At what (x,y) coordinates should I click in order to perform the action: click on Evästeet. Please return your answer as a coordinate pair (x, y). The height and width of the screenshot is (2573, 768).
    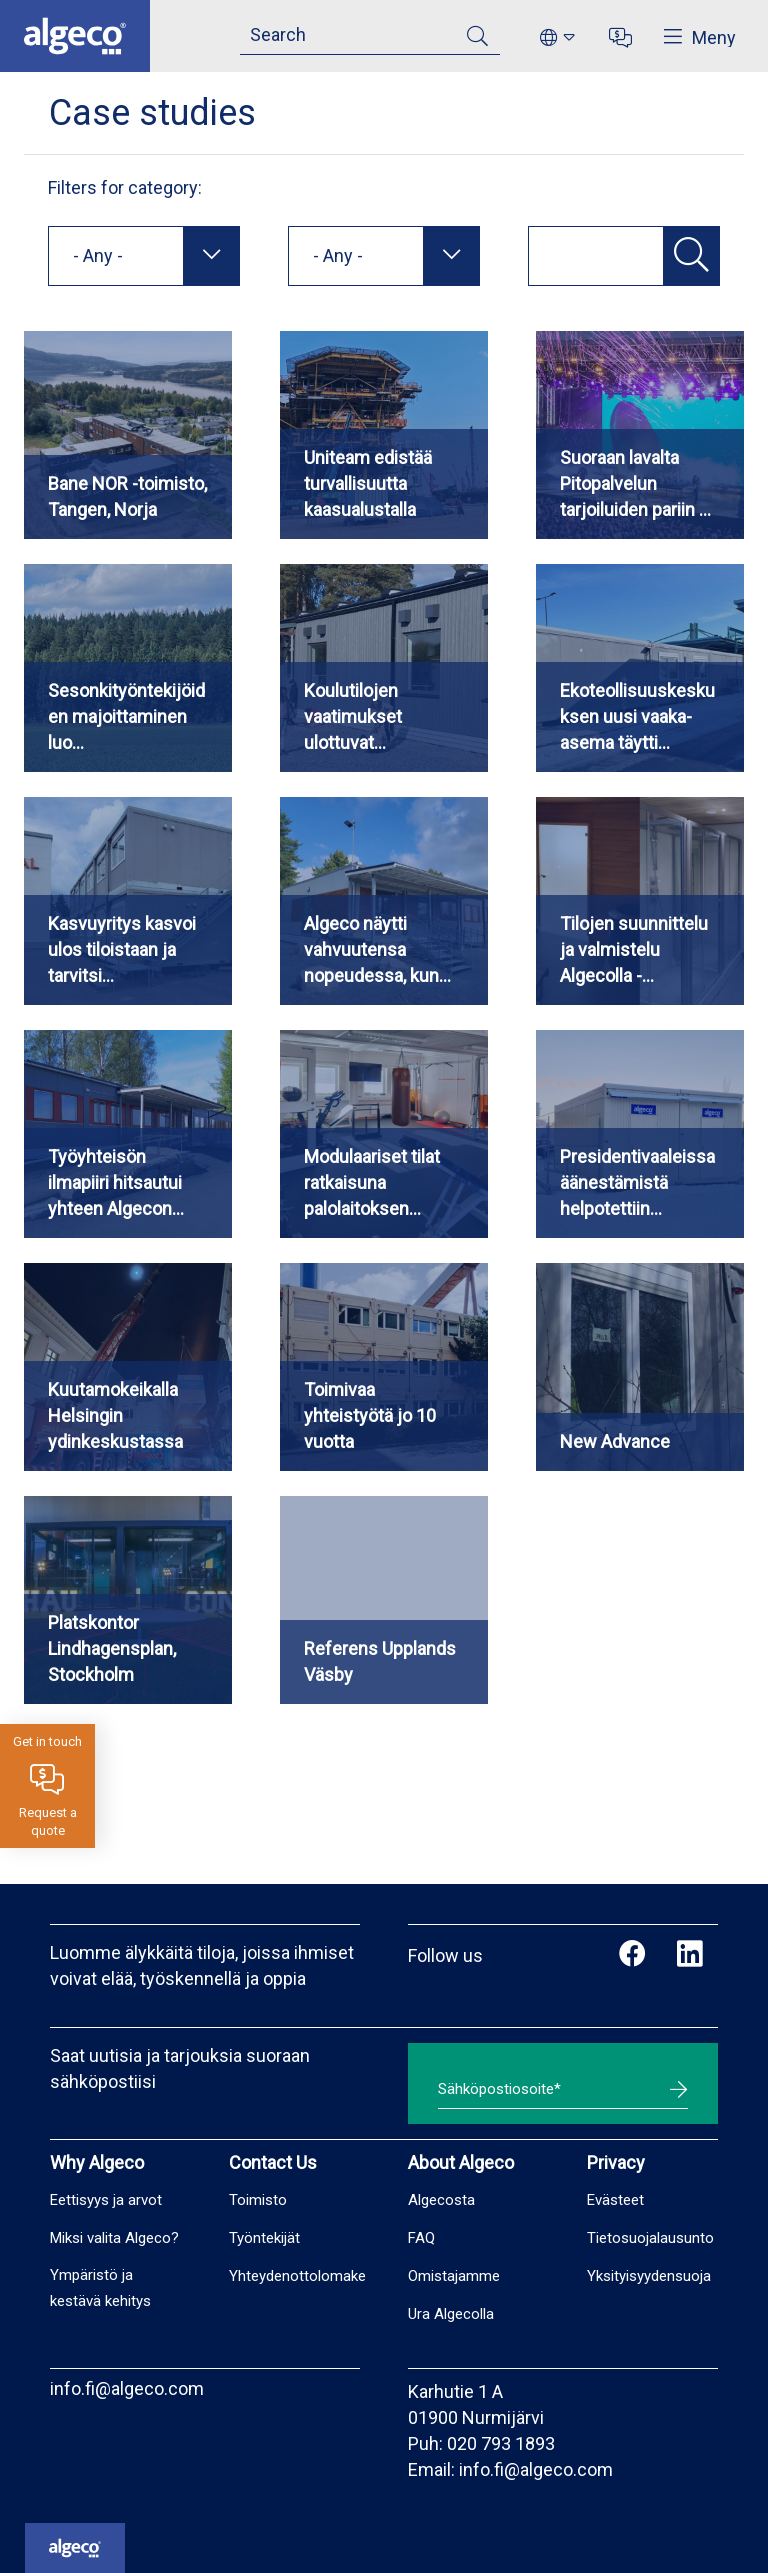
    Looking at the image, I should click on (615, 2200).